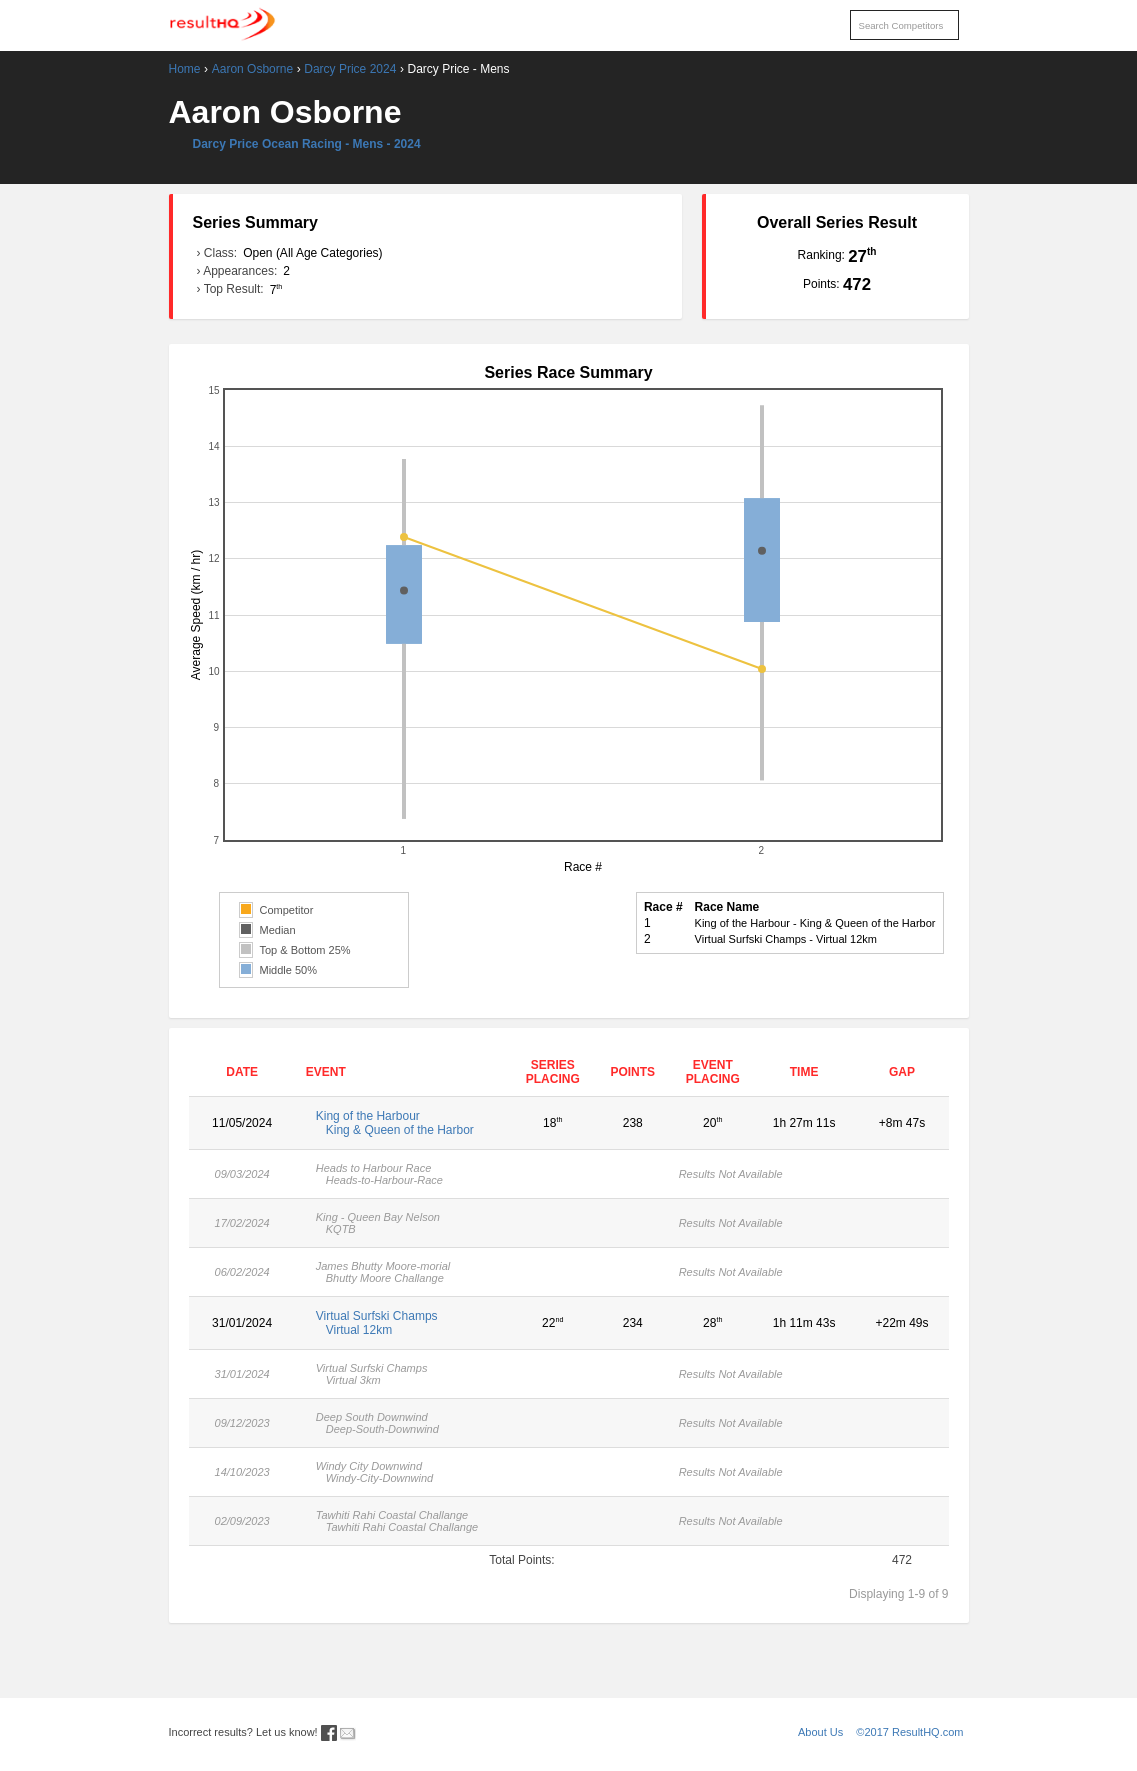 The image size is (1137, 1771). I want to click on Home, so click(185, 69).